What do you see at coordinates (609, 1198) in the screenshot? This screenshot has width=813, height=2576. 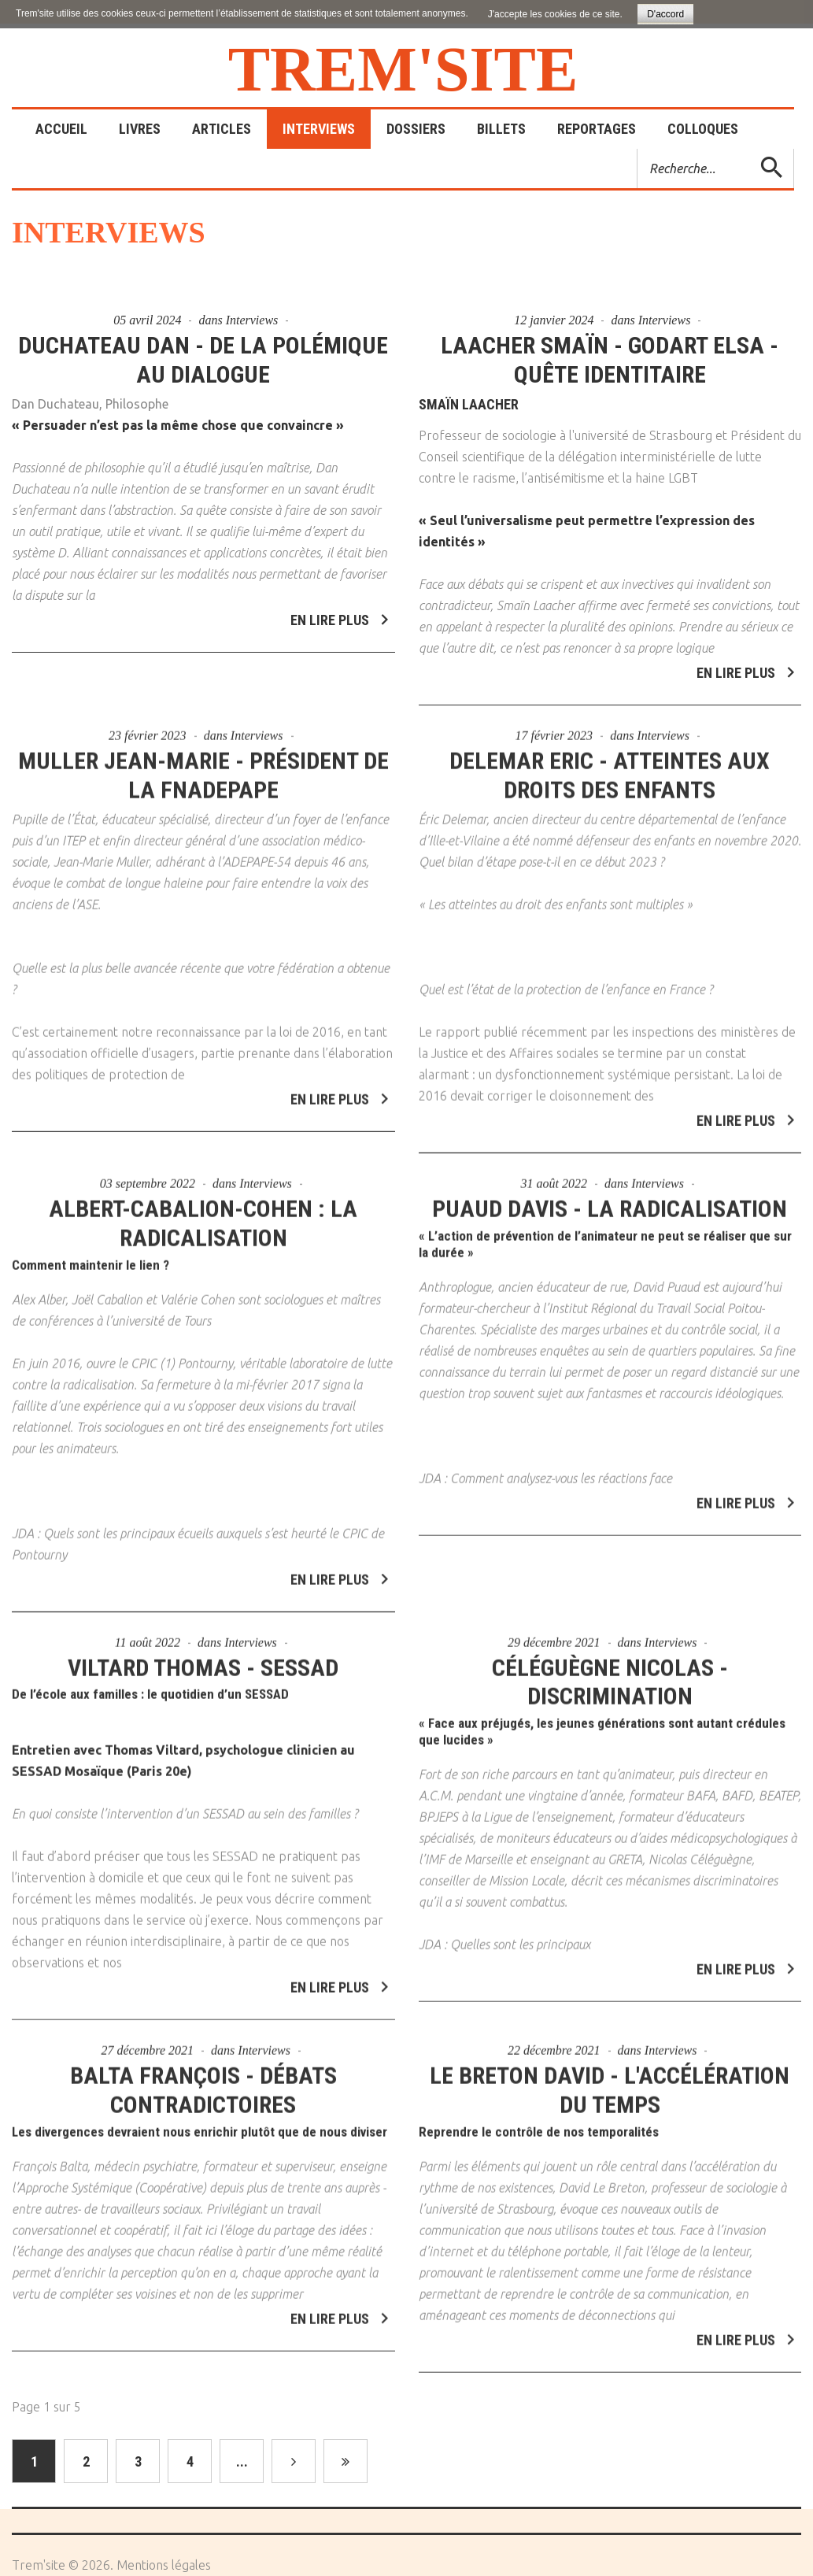 I see `Puaud Davis - La radicalisation` at bounding box center [609, 1198].